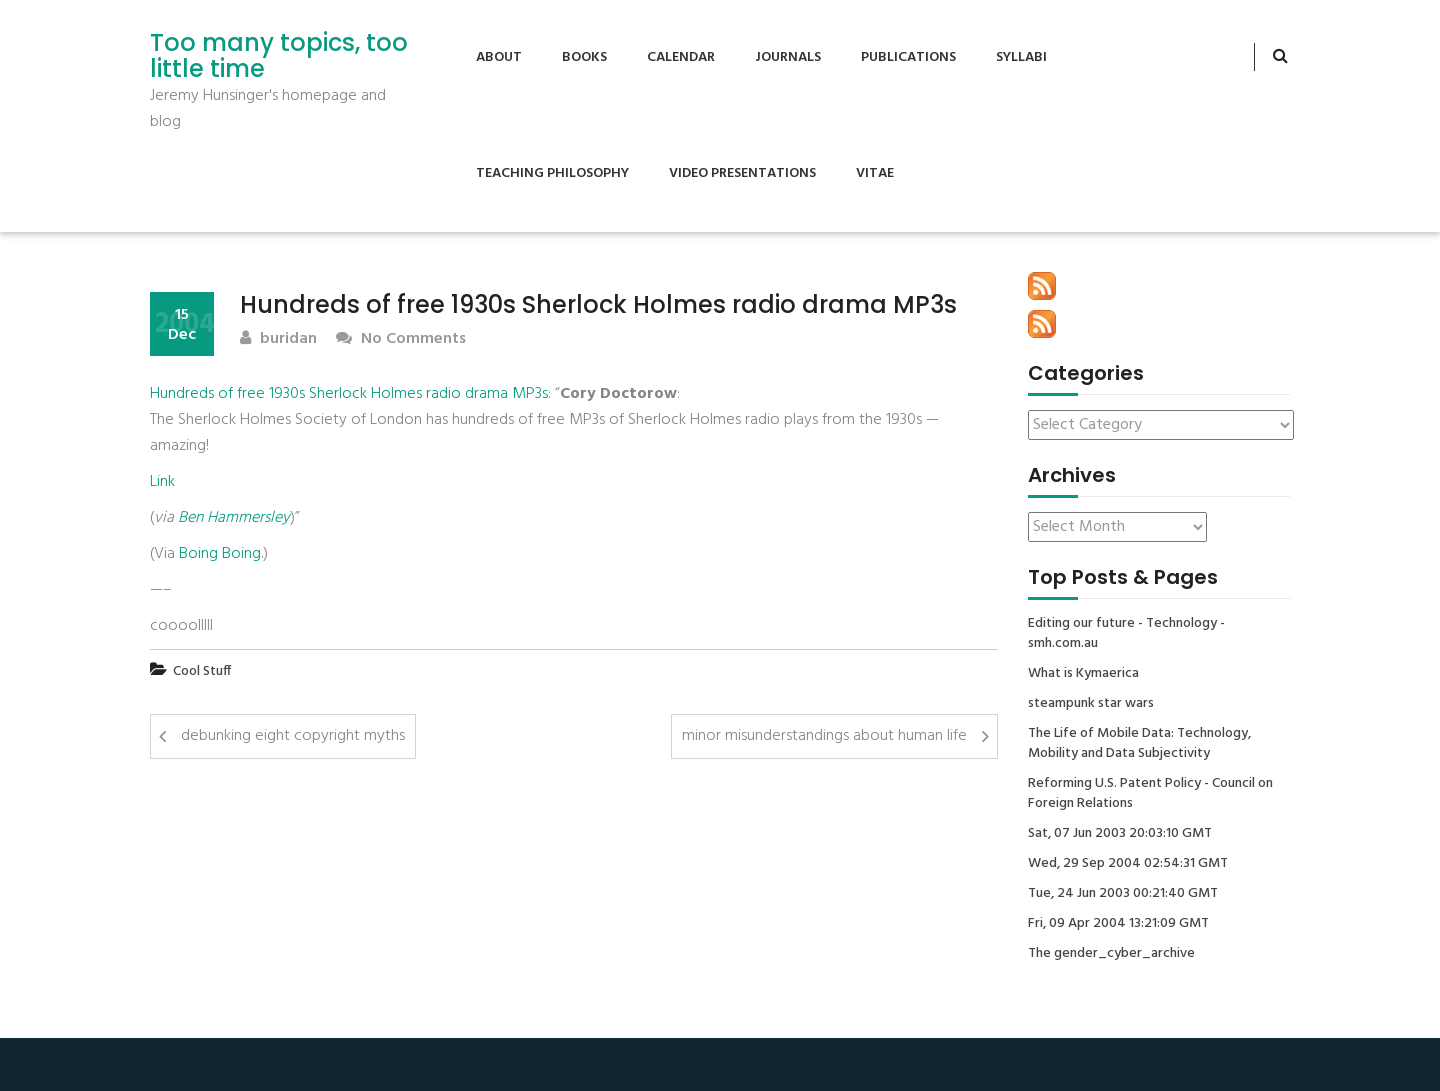 The height and width of the screenshot is (1091, 1440). Describe the element at coordinates (908, 57) in the screenshot. I see `Publications` at that location.